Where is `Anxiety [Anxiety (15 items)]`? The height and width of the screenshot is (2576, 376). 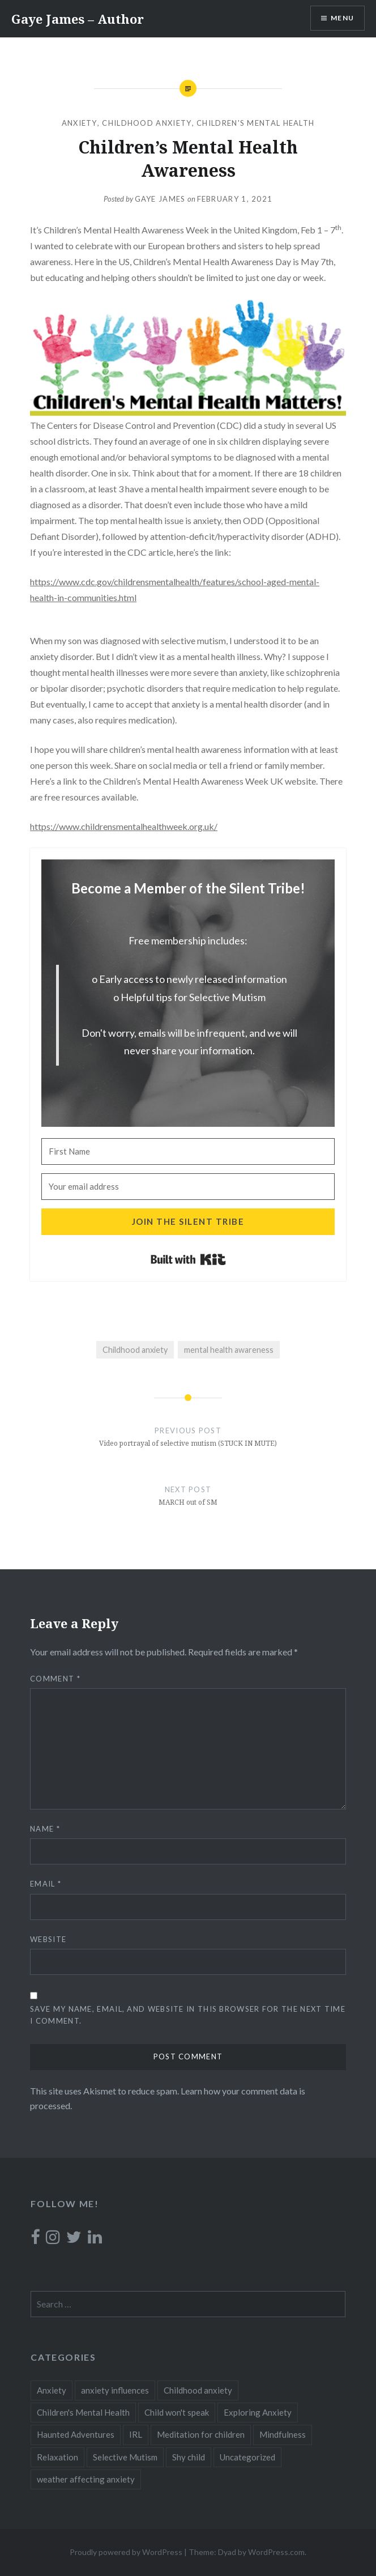 Anxiety [Anxiety (15 items)] is located at coordinates (51, 2390).